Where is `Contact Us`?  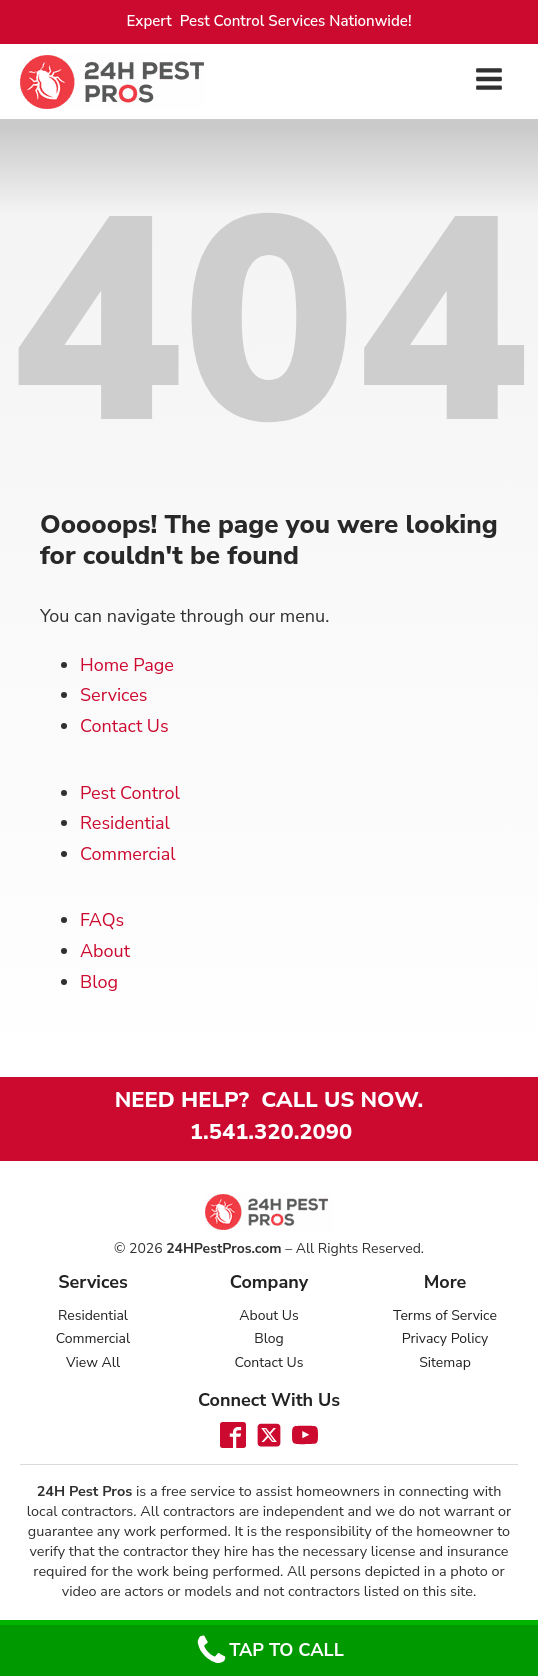
Contact Us is located at coordinates (124, 726).